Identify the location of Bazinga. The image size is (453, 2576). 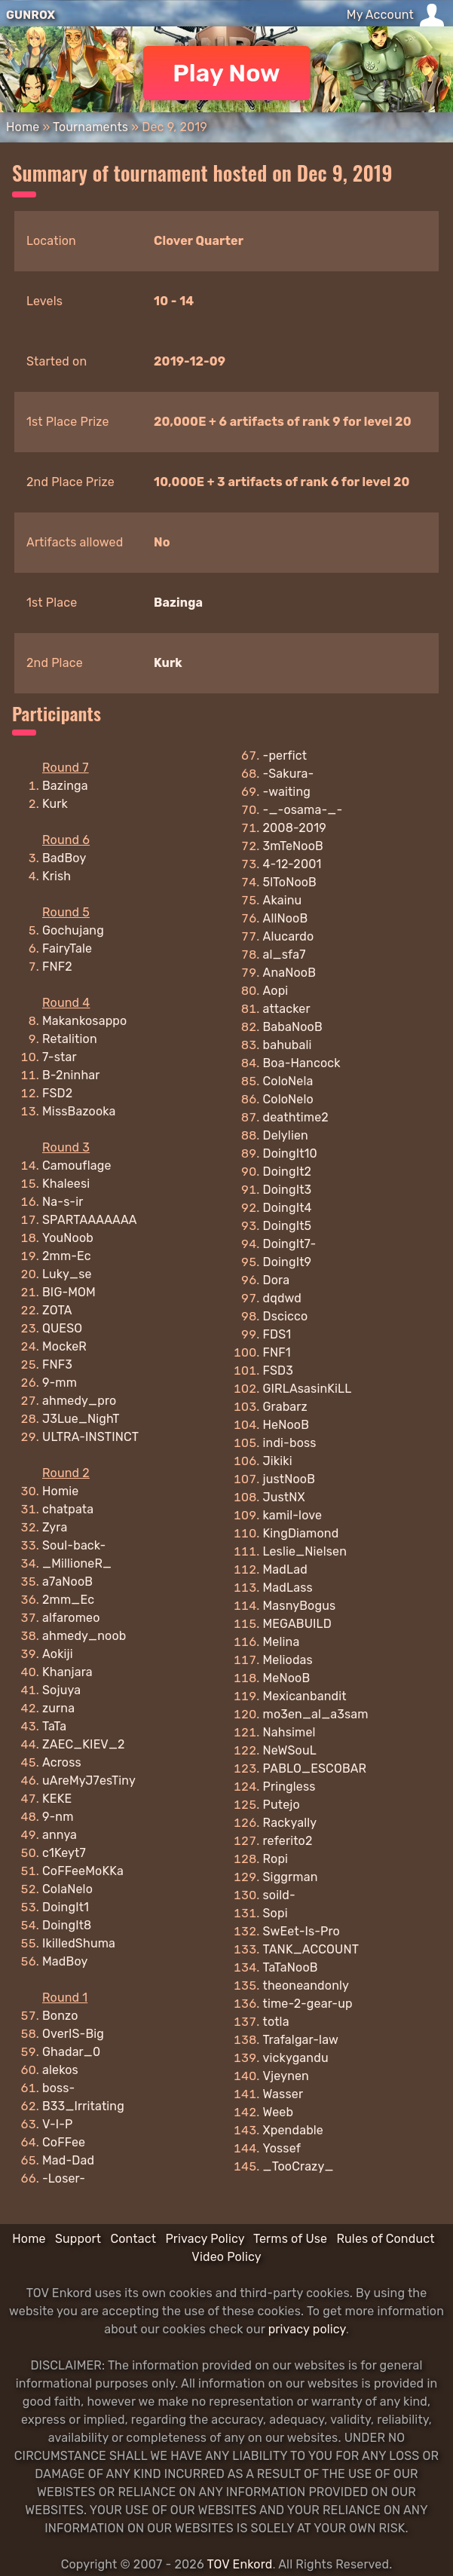
(178, 602).